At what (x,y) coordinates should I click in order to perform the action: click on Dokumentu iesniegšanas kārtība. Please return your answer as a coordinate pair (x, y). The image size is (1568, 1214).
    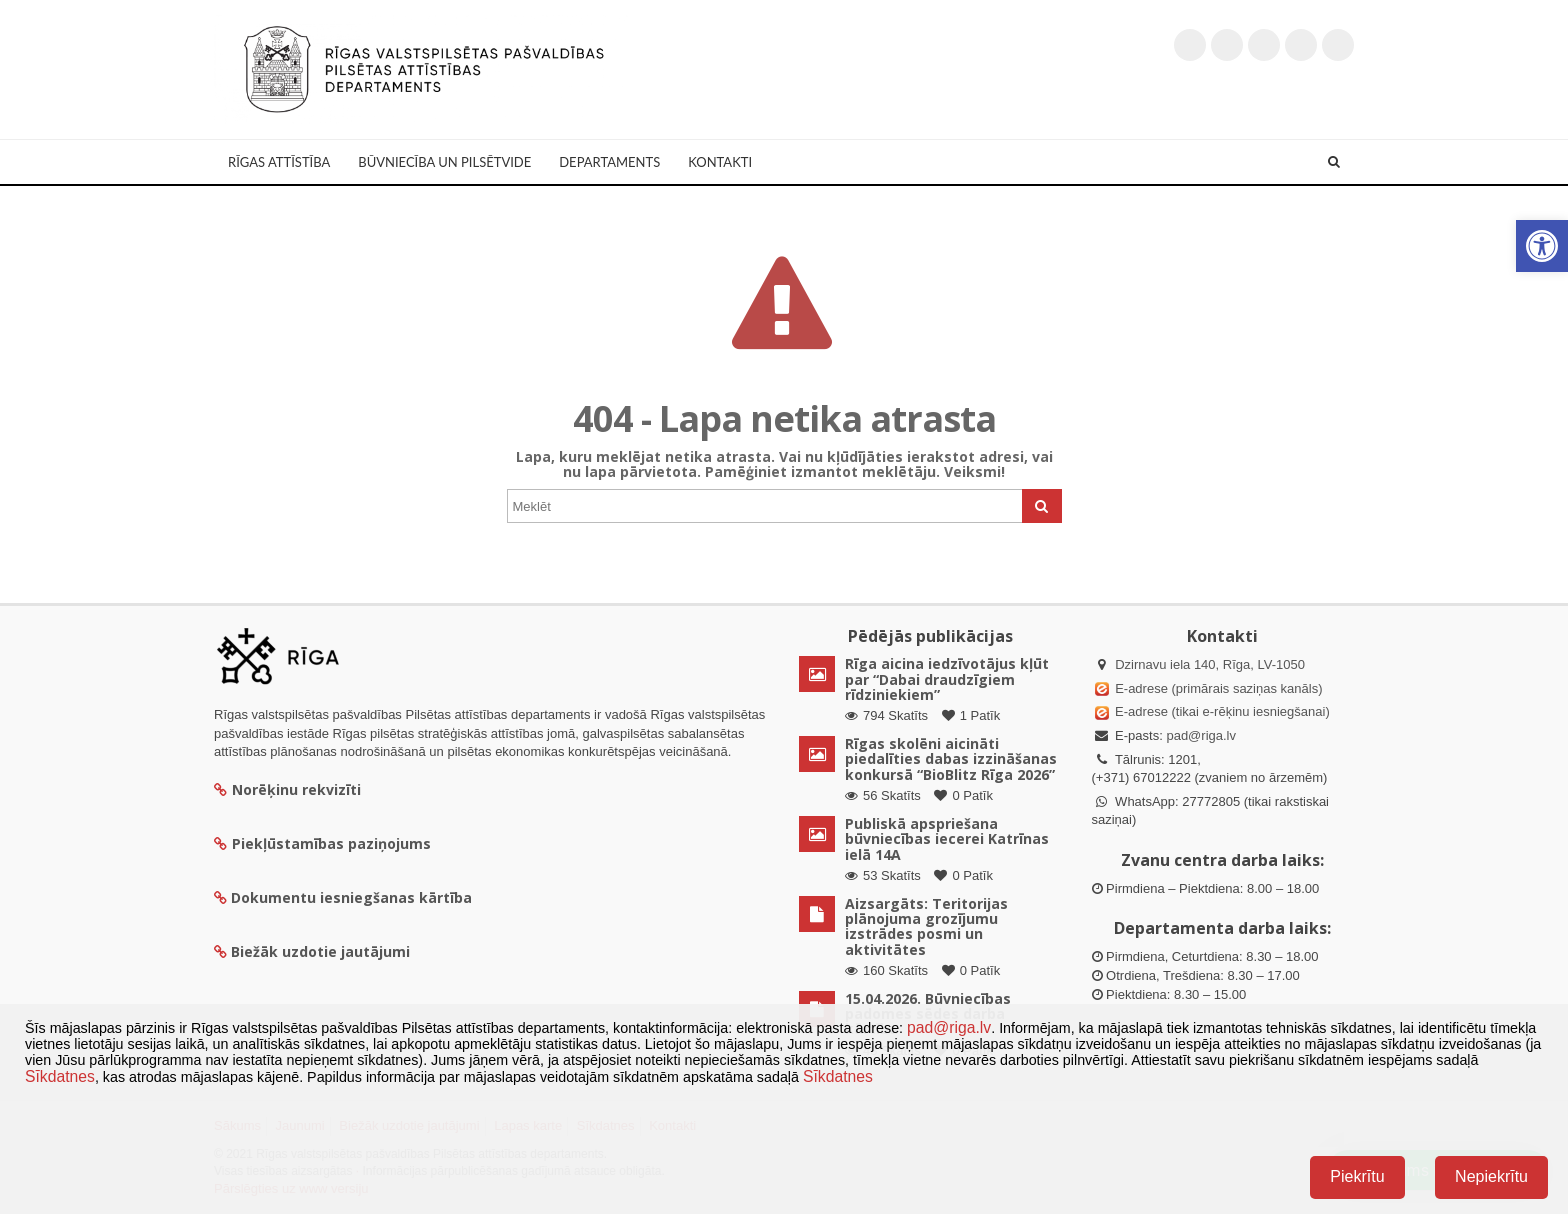
    Looking at the image, I should click on (351, 897).